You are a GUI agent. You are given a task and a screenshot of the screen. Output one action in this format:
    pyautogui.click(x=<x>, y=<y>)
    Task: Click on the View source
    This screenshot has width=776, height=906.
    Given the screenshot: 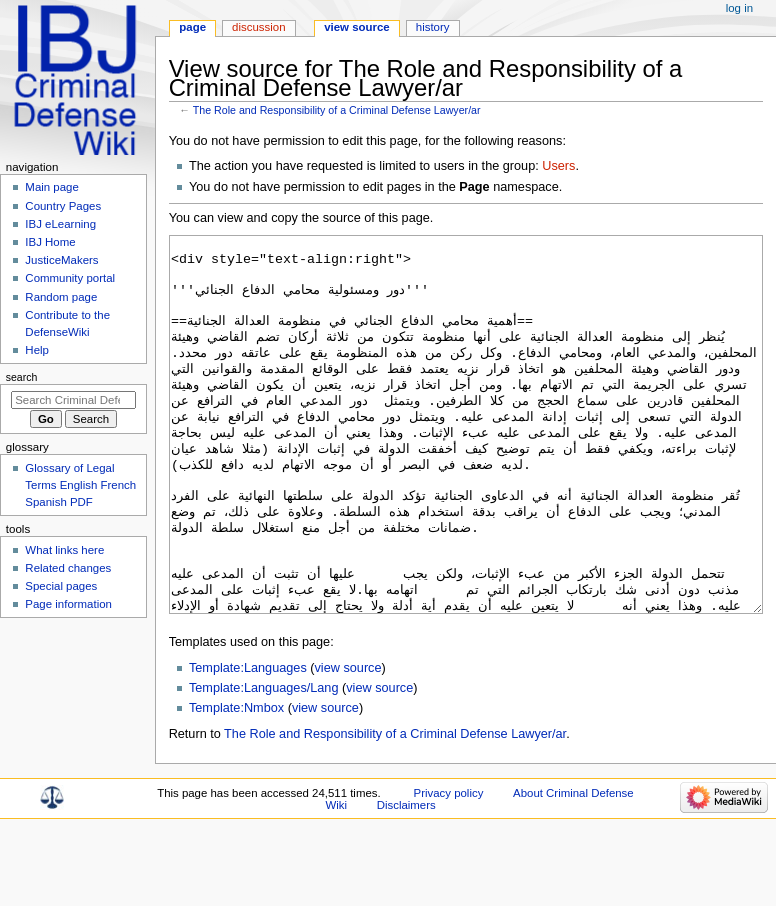 What is the action you would take?
    pyautogui.click(x=357, y=27)
    